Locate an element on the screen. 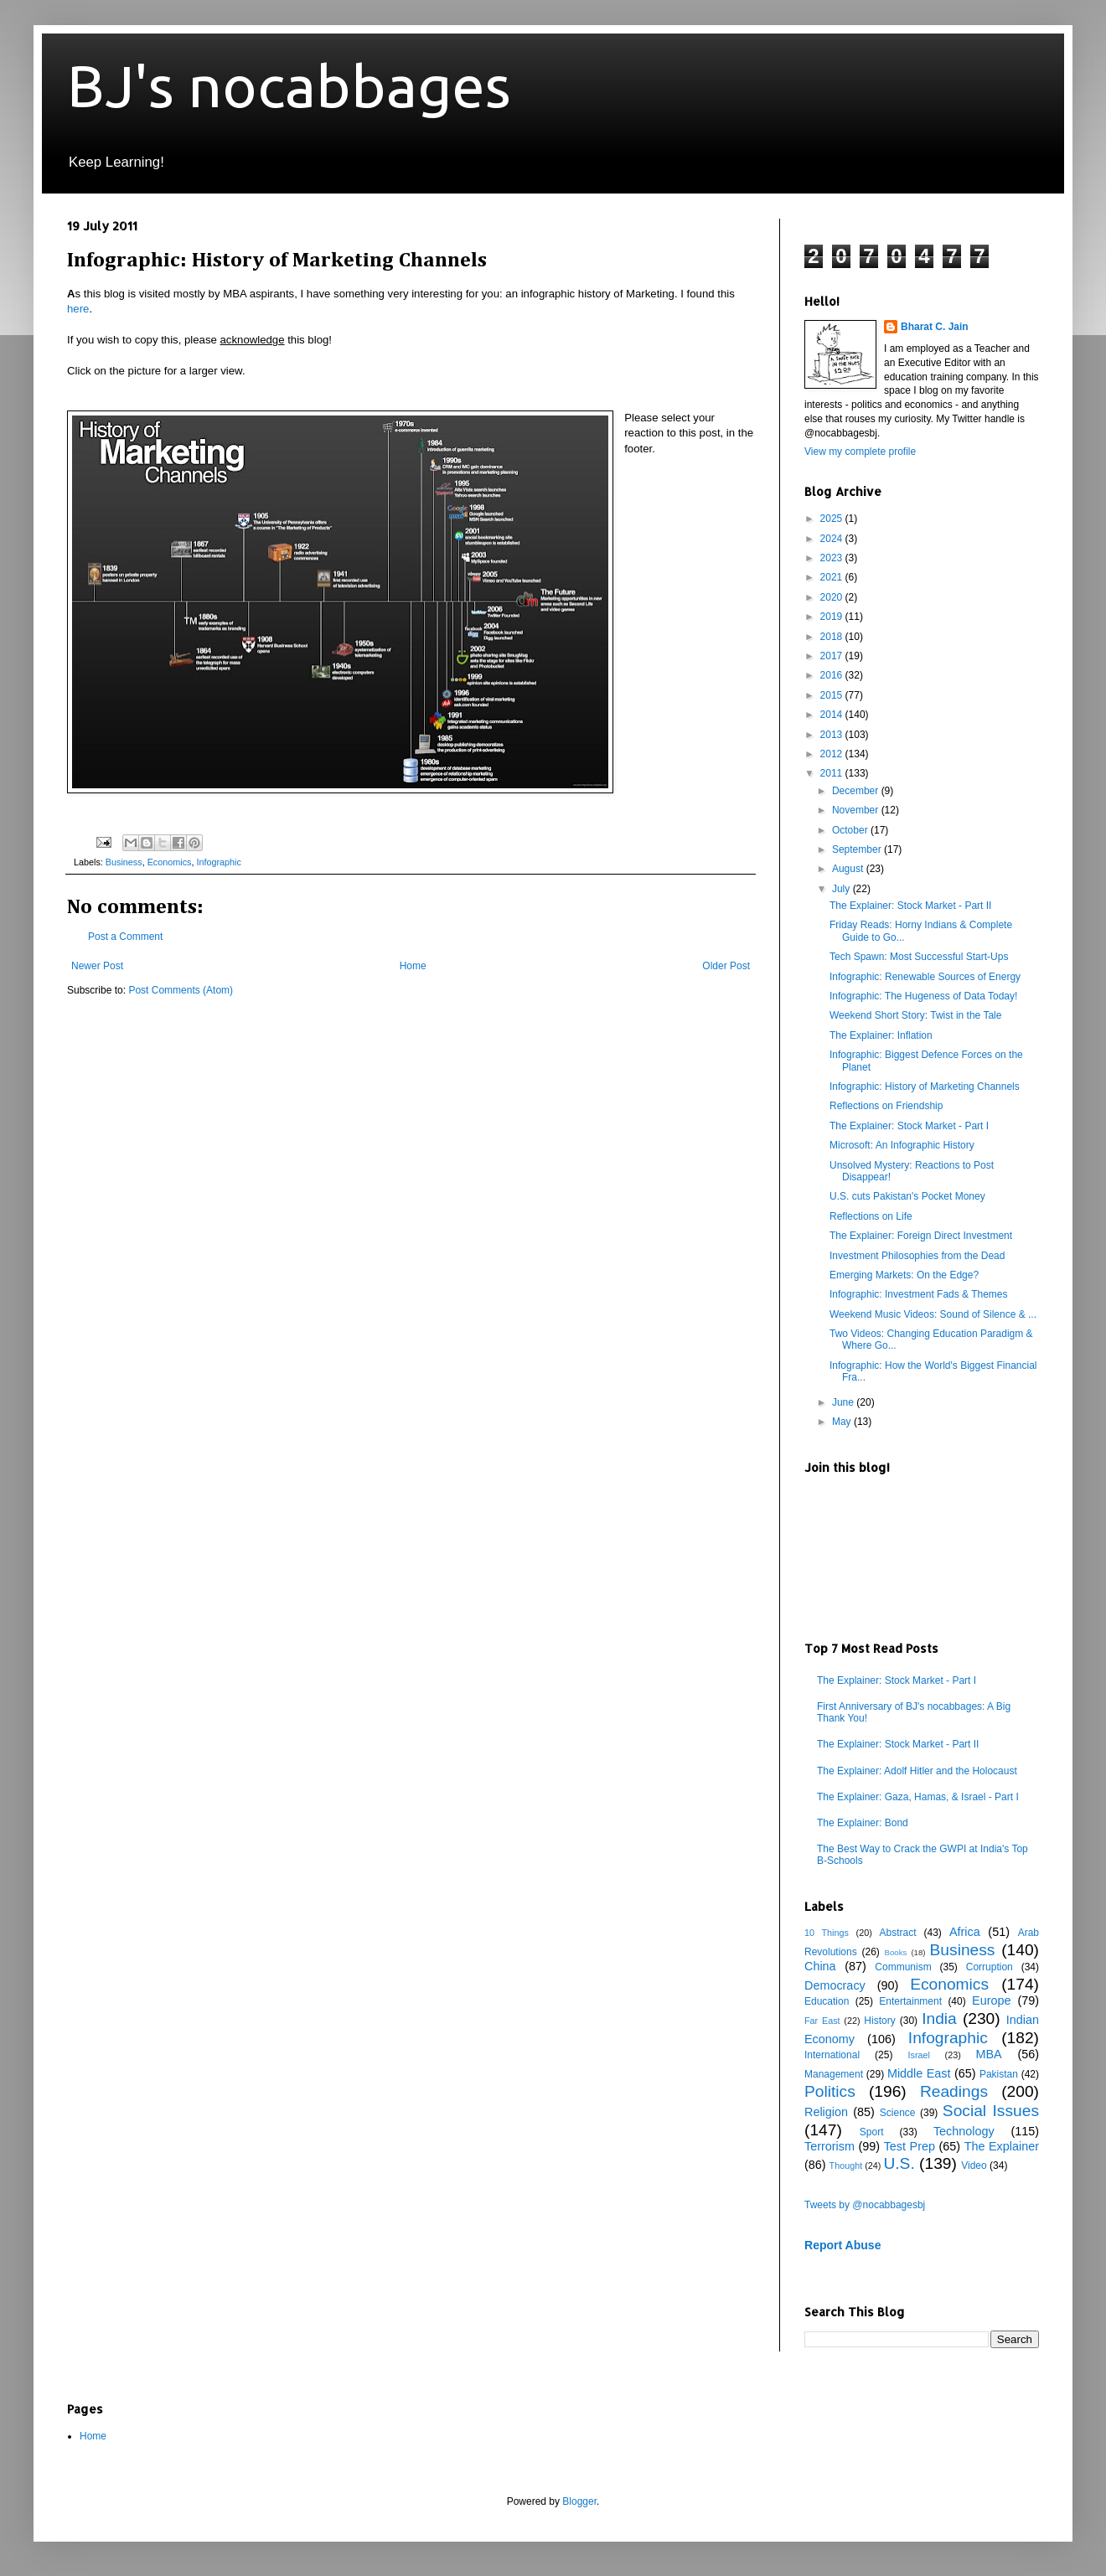 The height and width of the screenshot is (2576, 1106). 2021 is located at coordinates (832, 577).